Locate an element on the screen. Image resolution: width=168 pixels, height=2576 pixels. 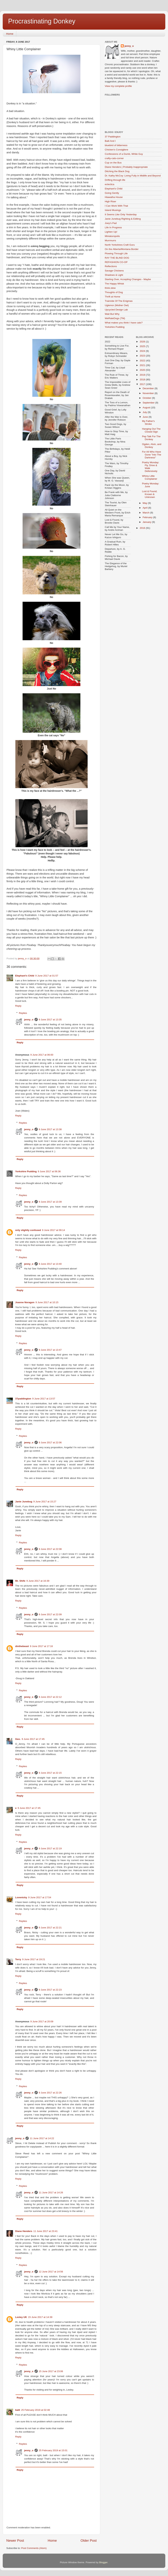
2021 is located at coordinates (143, 365).